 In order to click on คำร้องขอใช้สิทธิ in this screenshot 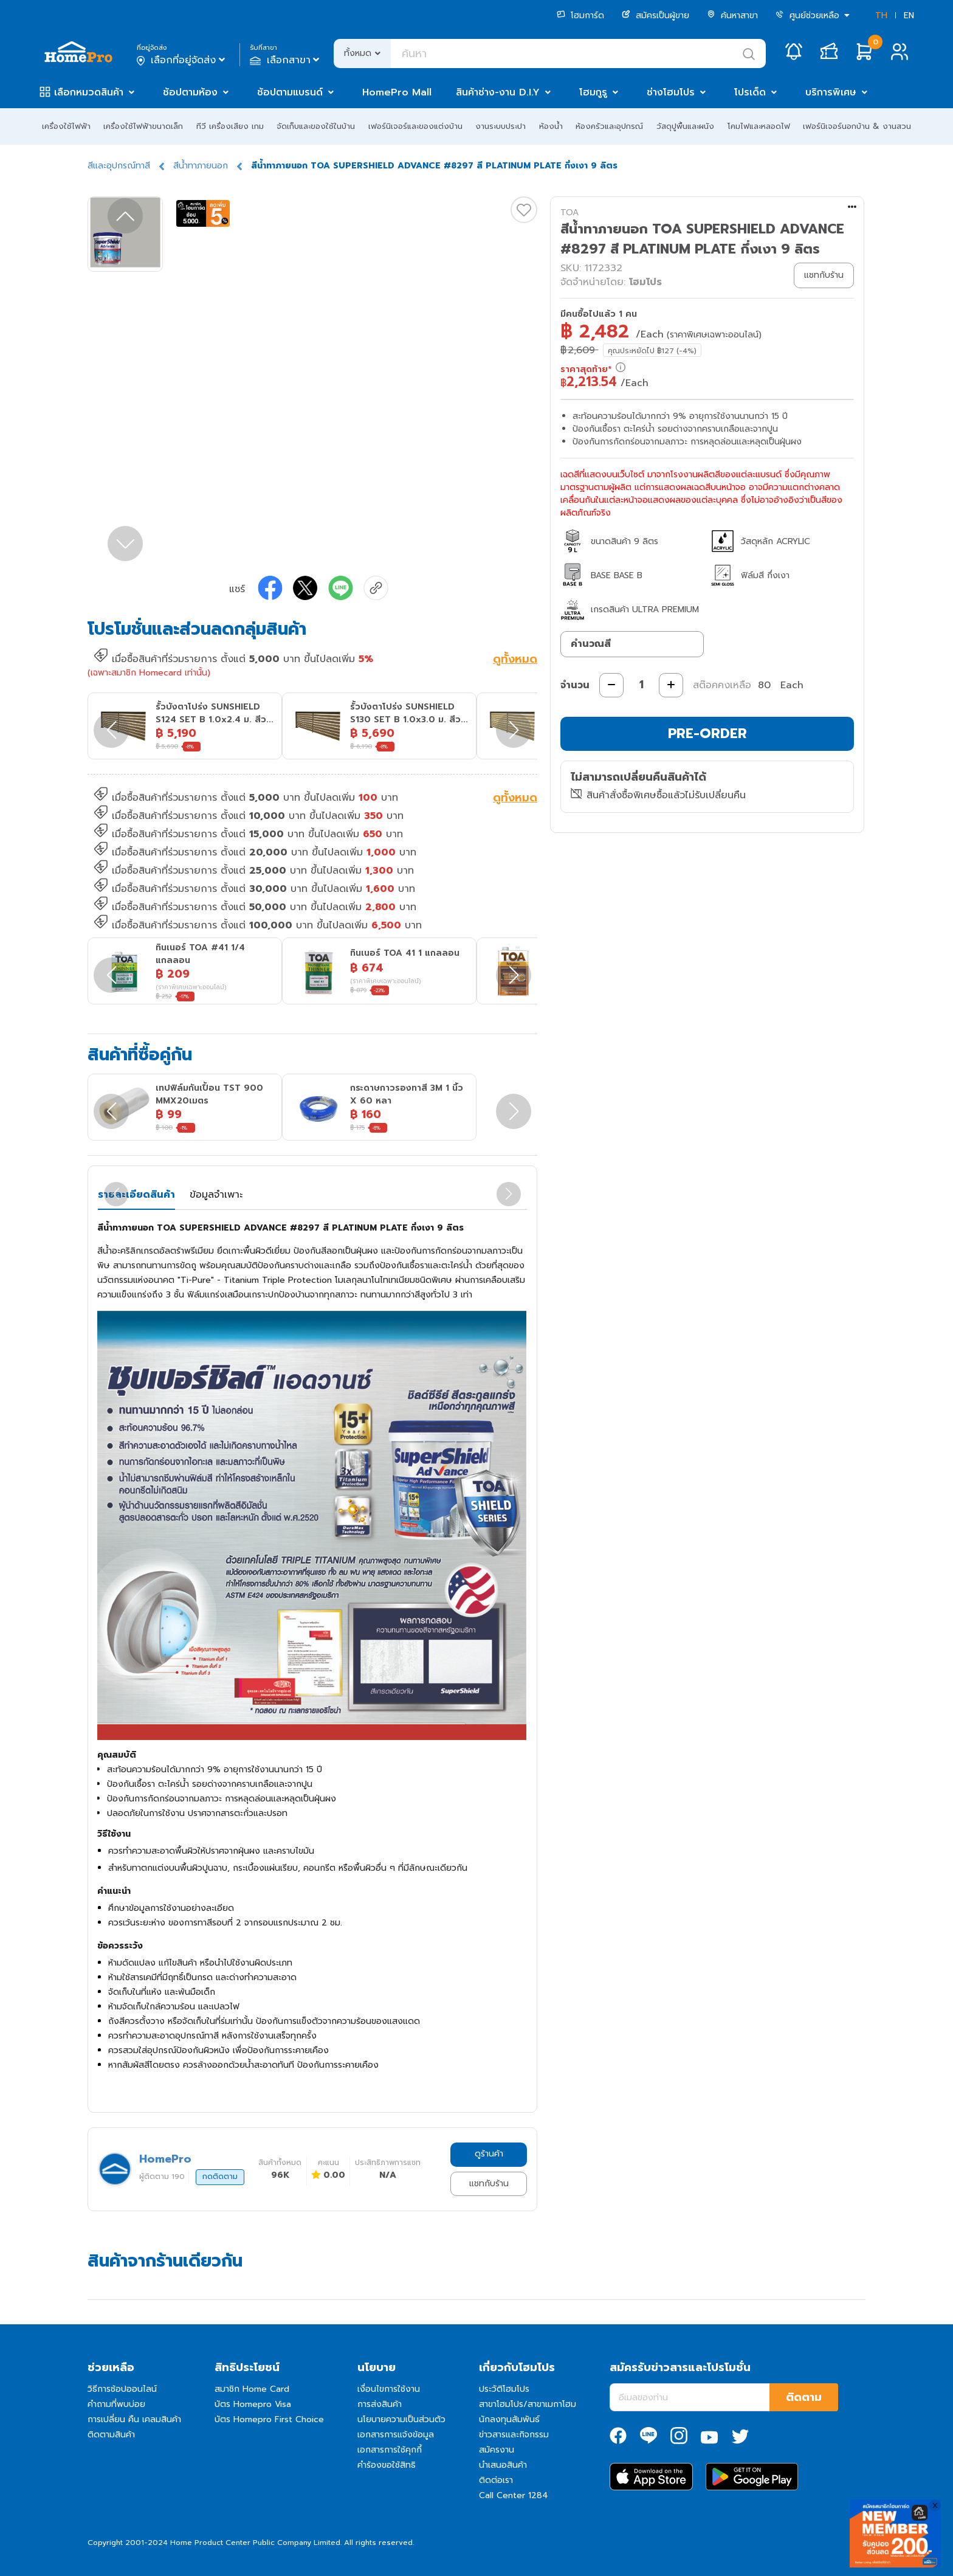, I will do `click(386, 2465)`.